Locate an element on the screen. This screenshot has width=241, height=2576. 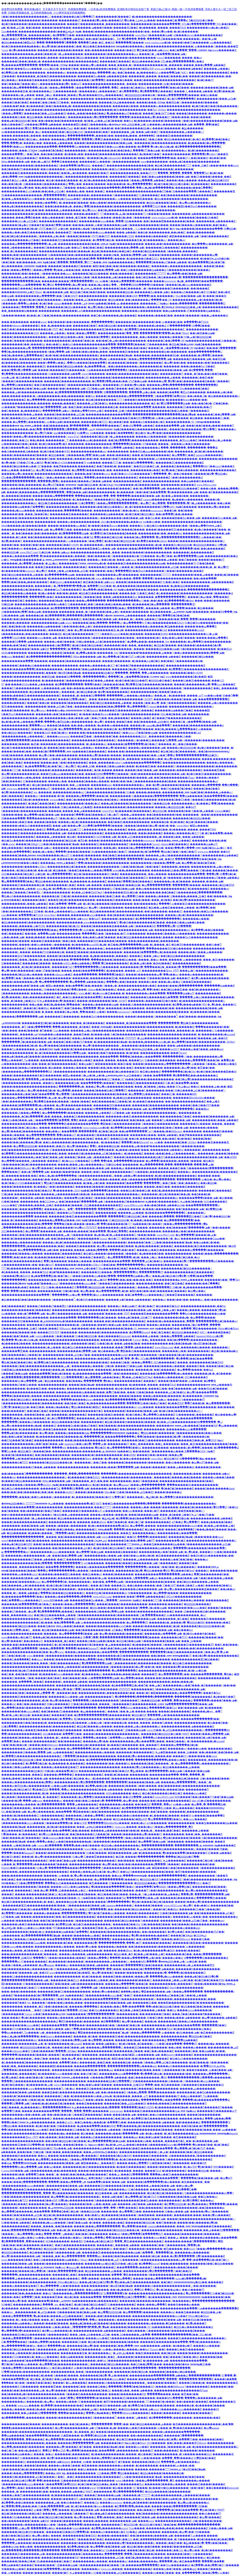
��Ʒ�����ۺϳ��������� is located at coordinates (25, 608).